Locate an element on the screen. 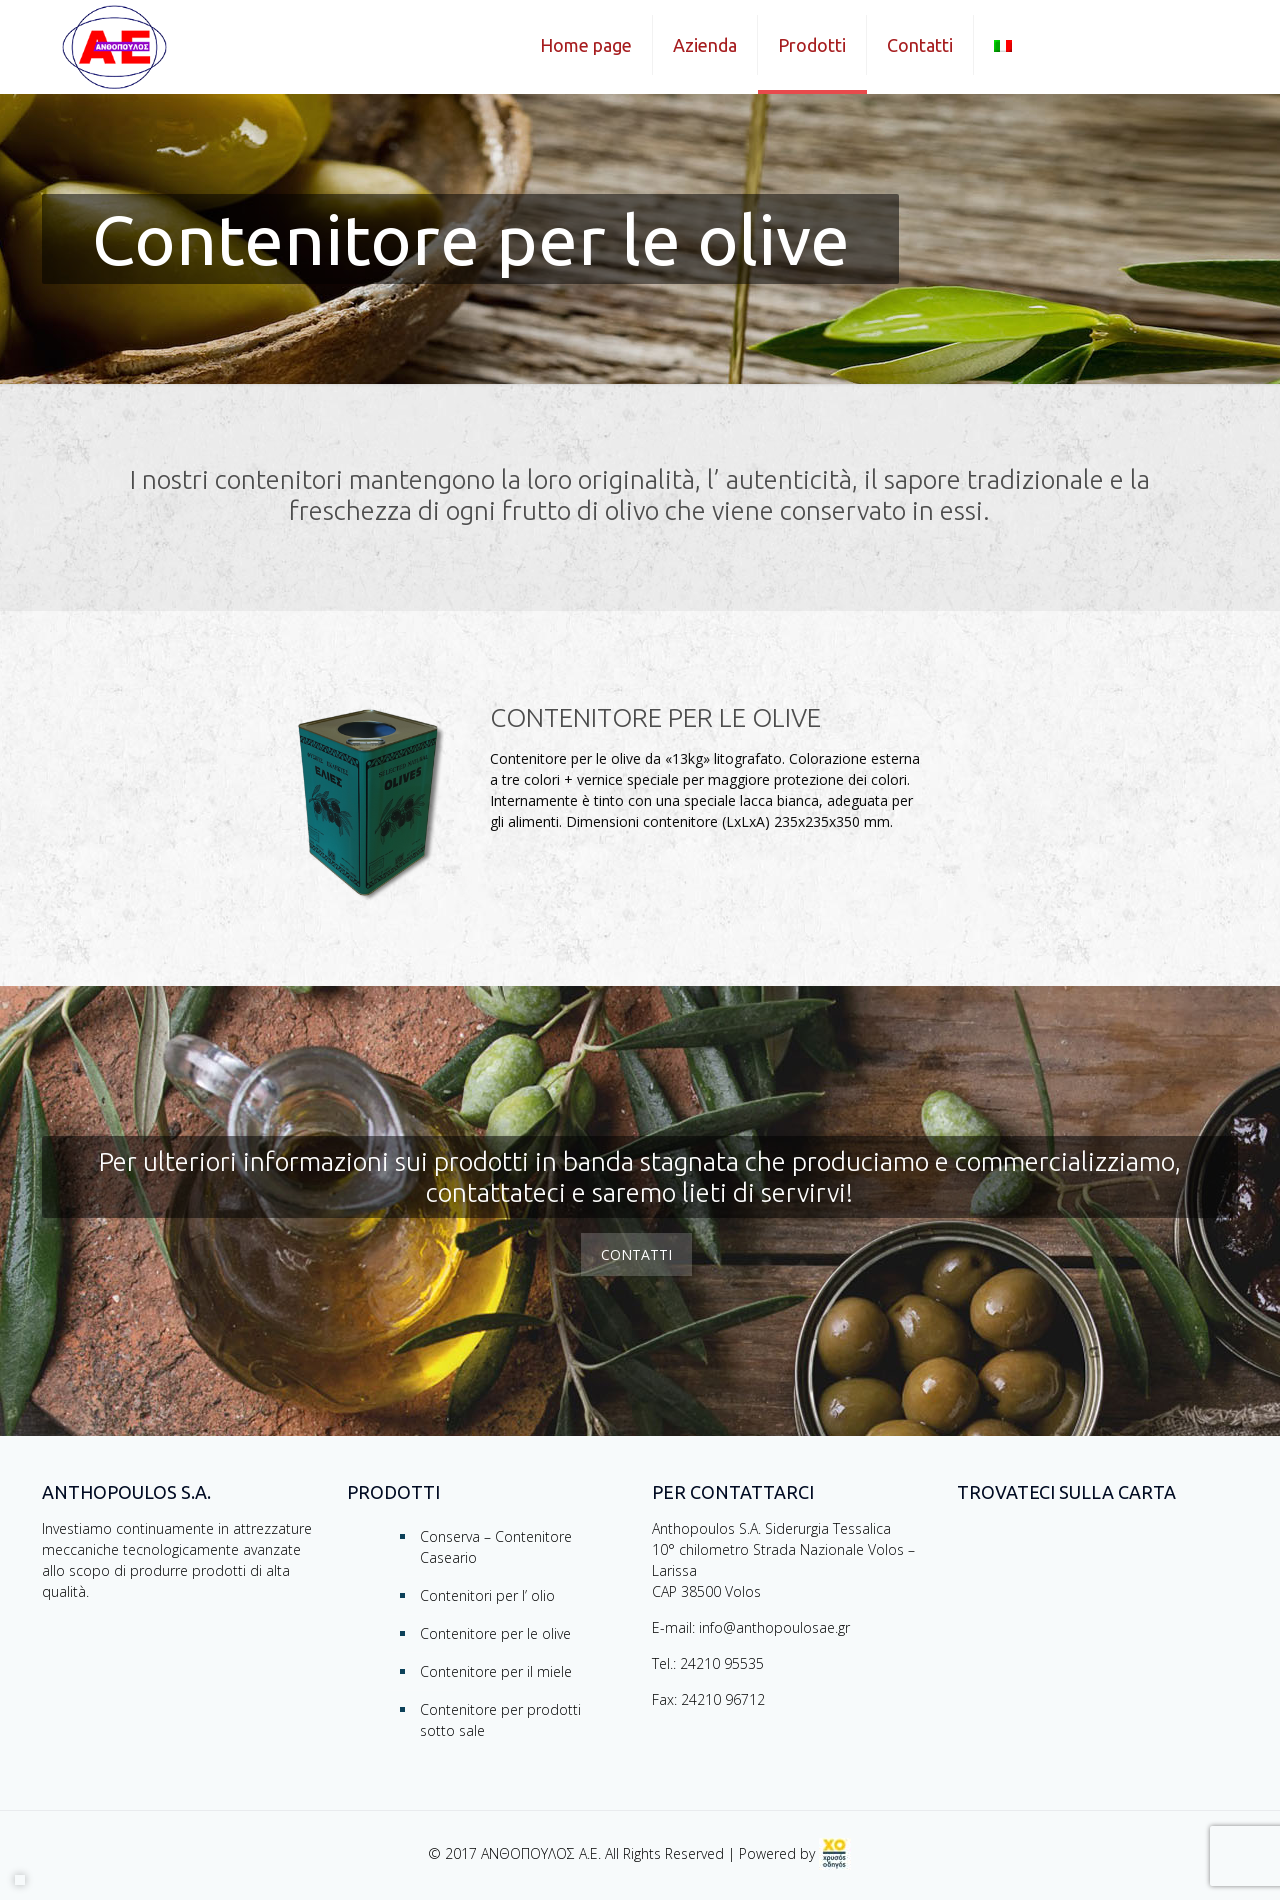 The image size is (1280, 1900). [link] is located at coordinates (835, 1853).